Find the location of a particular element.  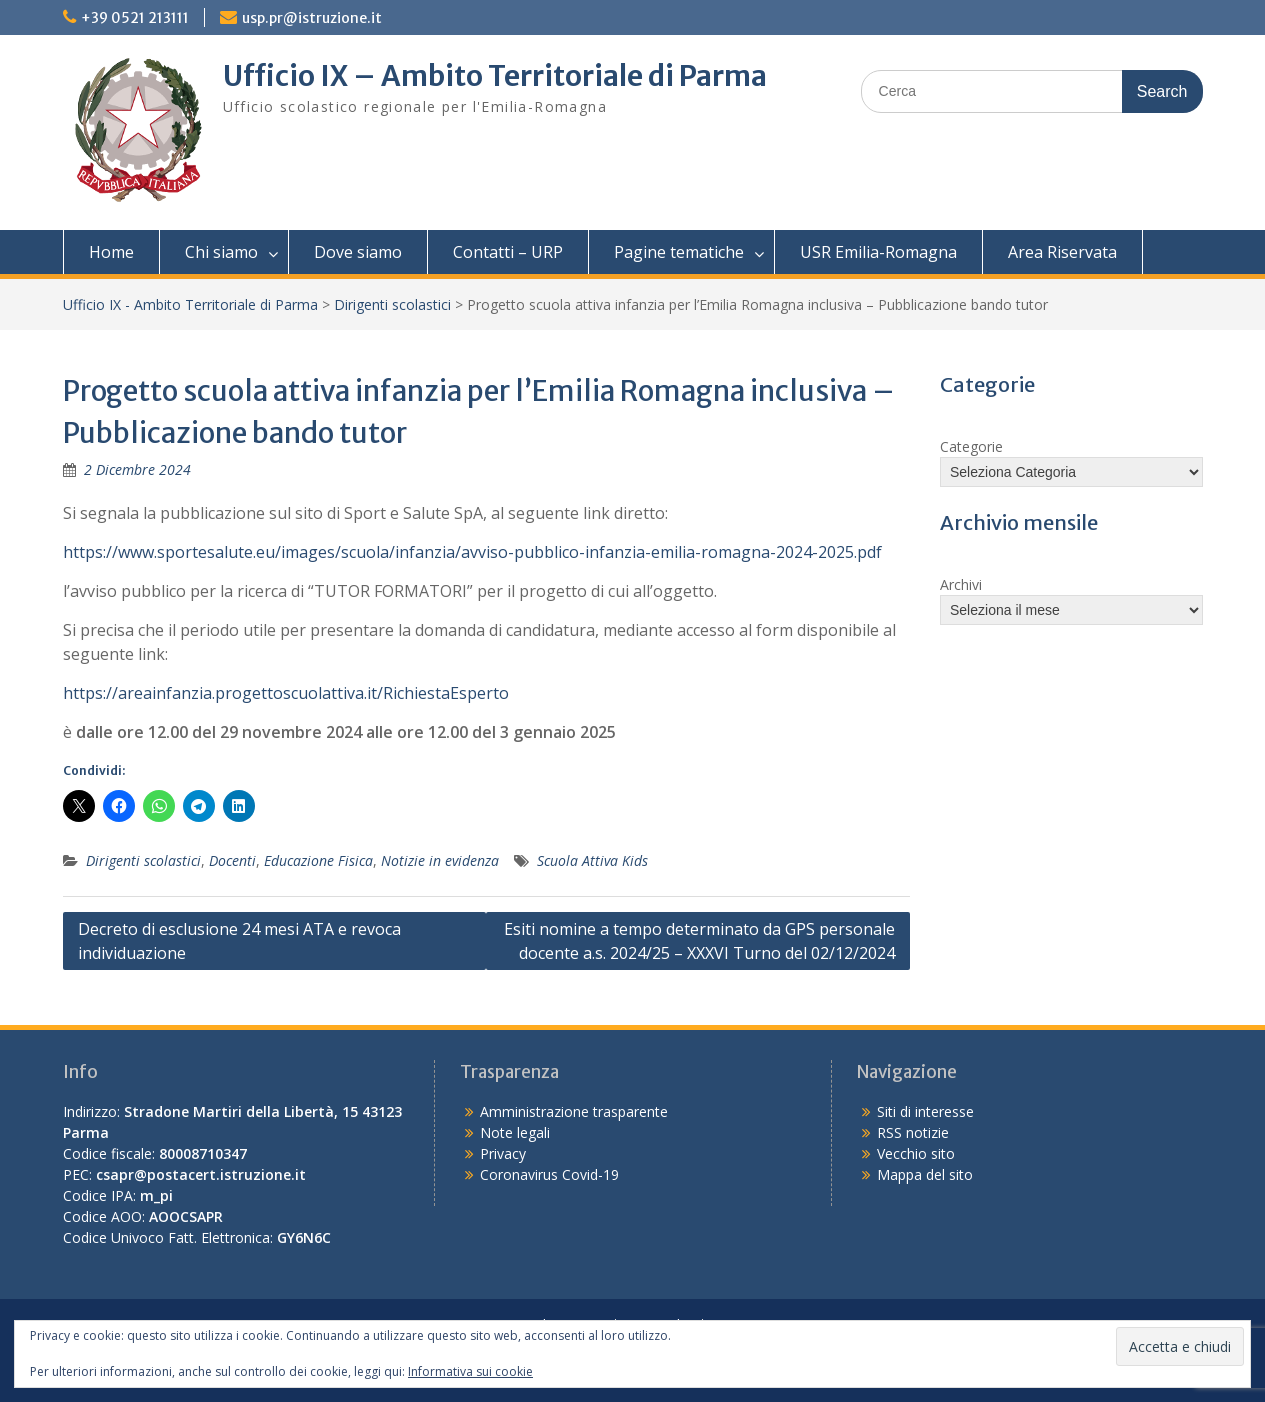

https://www.sportesalute.eu/images/scuola/infanzia/avviso-pubblico-infanzia-emilia-romagna-2024-2025.pdf is located at coordinates (472, 552).